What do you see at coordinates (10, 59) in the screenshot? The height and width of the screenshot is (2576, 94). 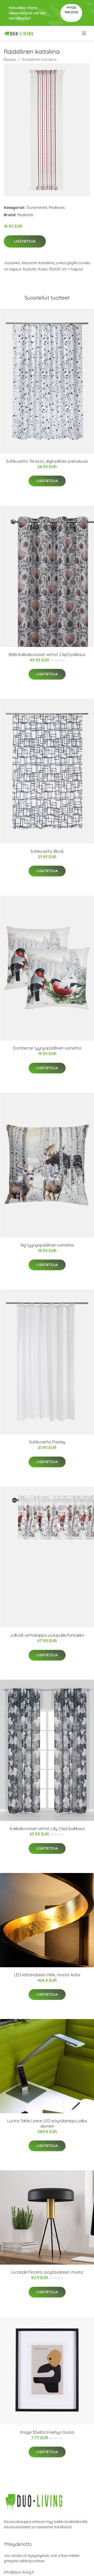 I see `Etusivu` at bounding box center [10, 59].